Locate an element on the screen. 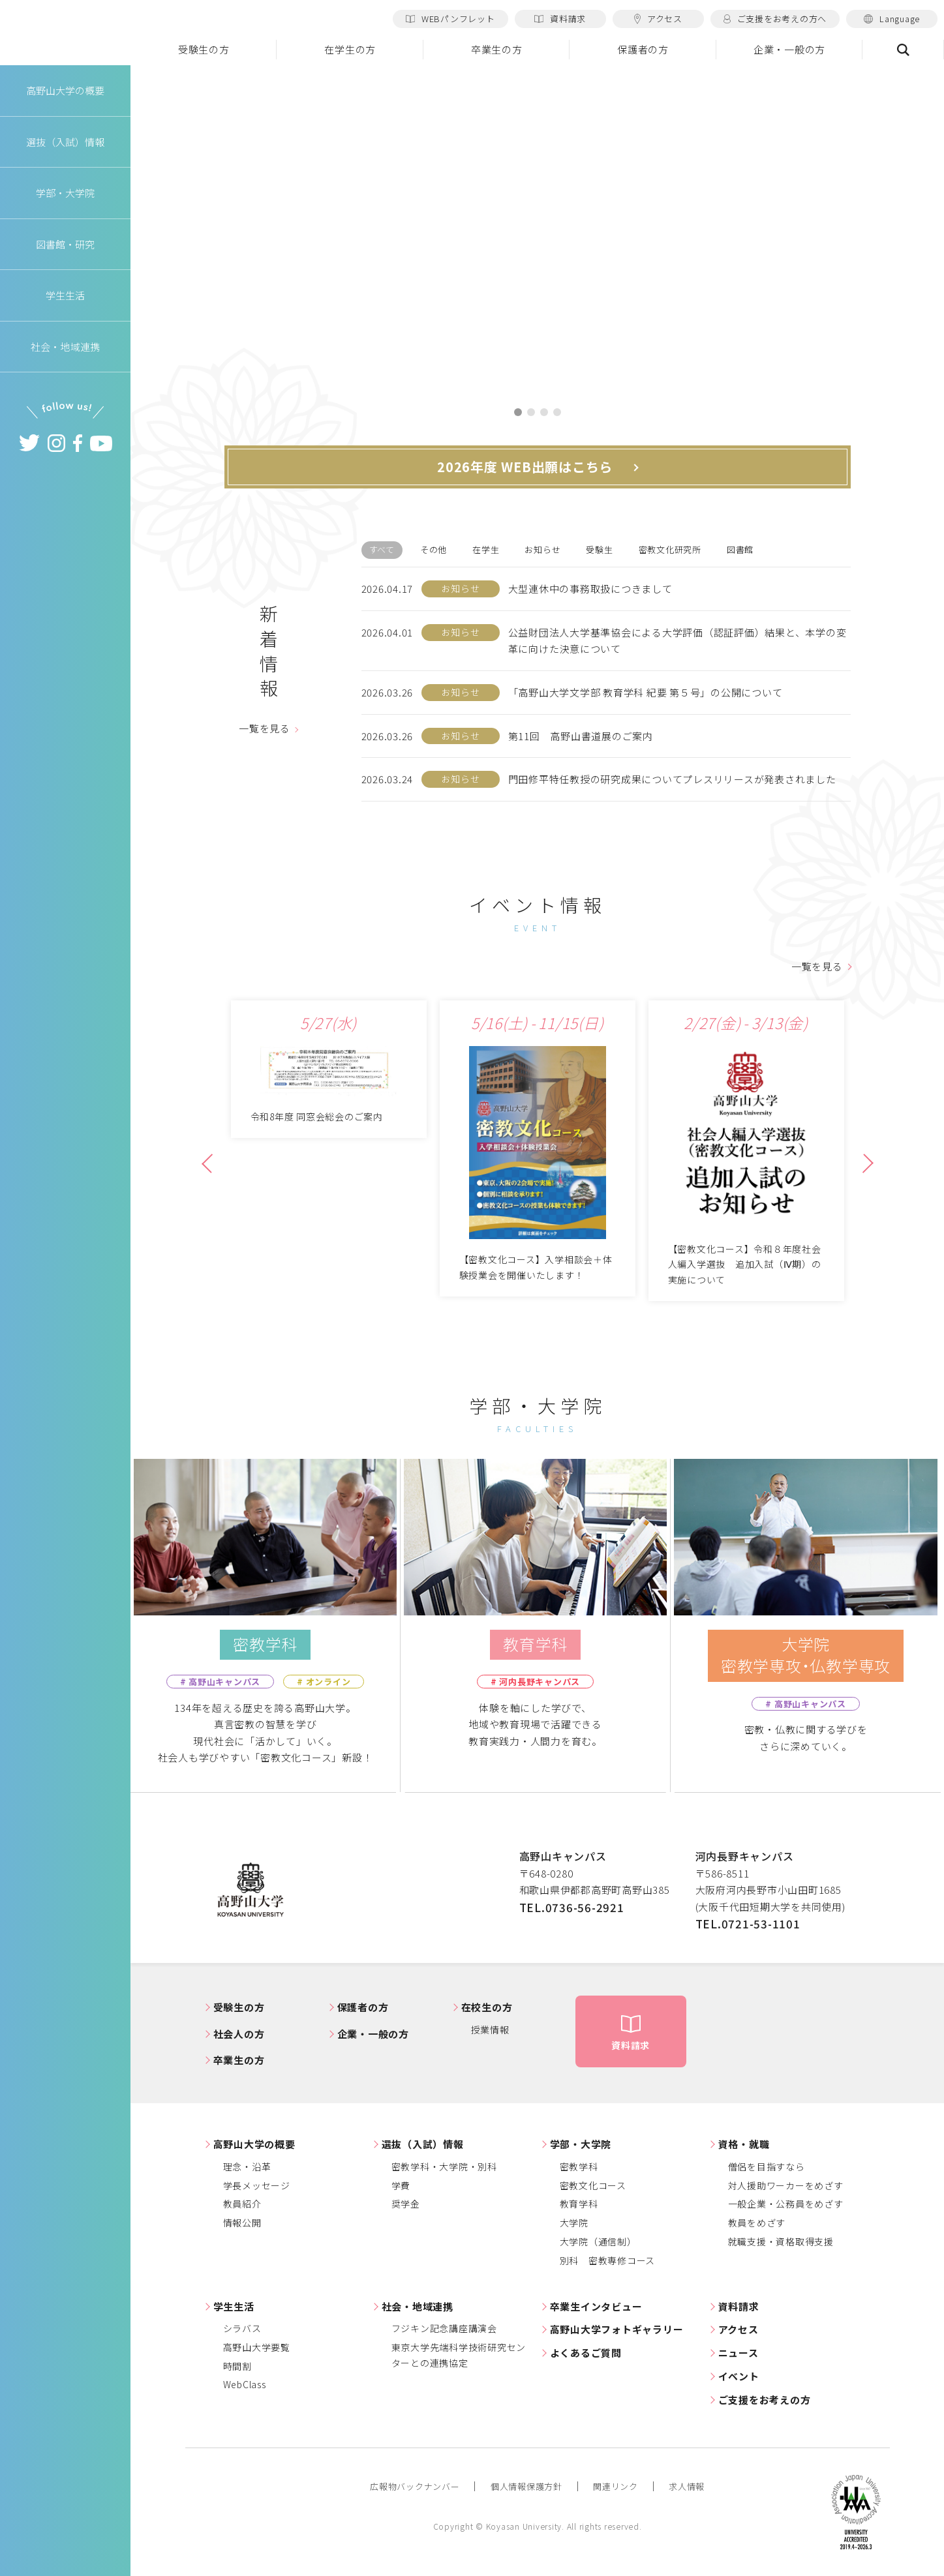 The width and height of the screenshot is (944, 2576). 一覧を見る is located at coordinates (264, 729).